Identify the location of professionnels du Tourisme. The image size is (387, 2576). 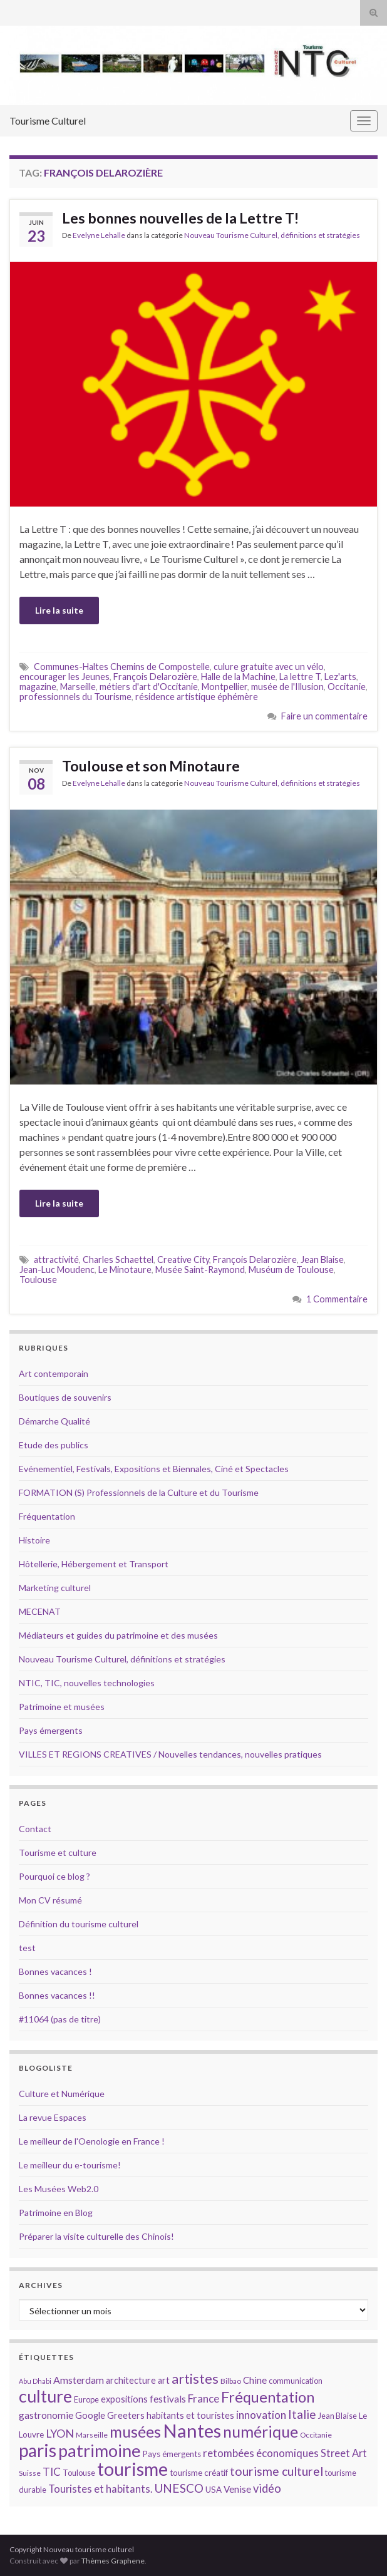
(75, 696).